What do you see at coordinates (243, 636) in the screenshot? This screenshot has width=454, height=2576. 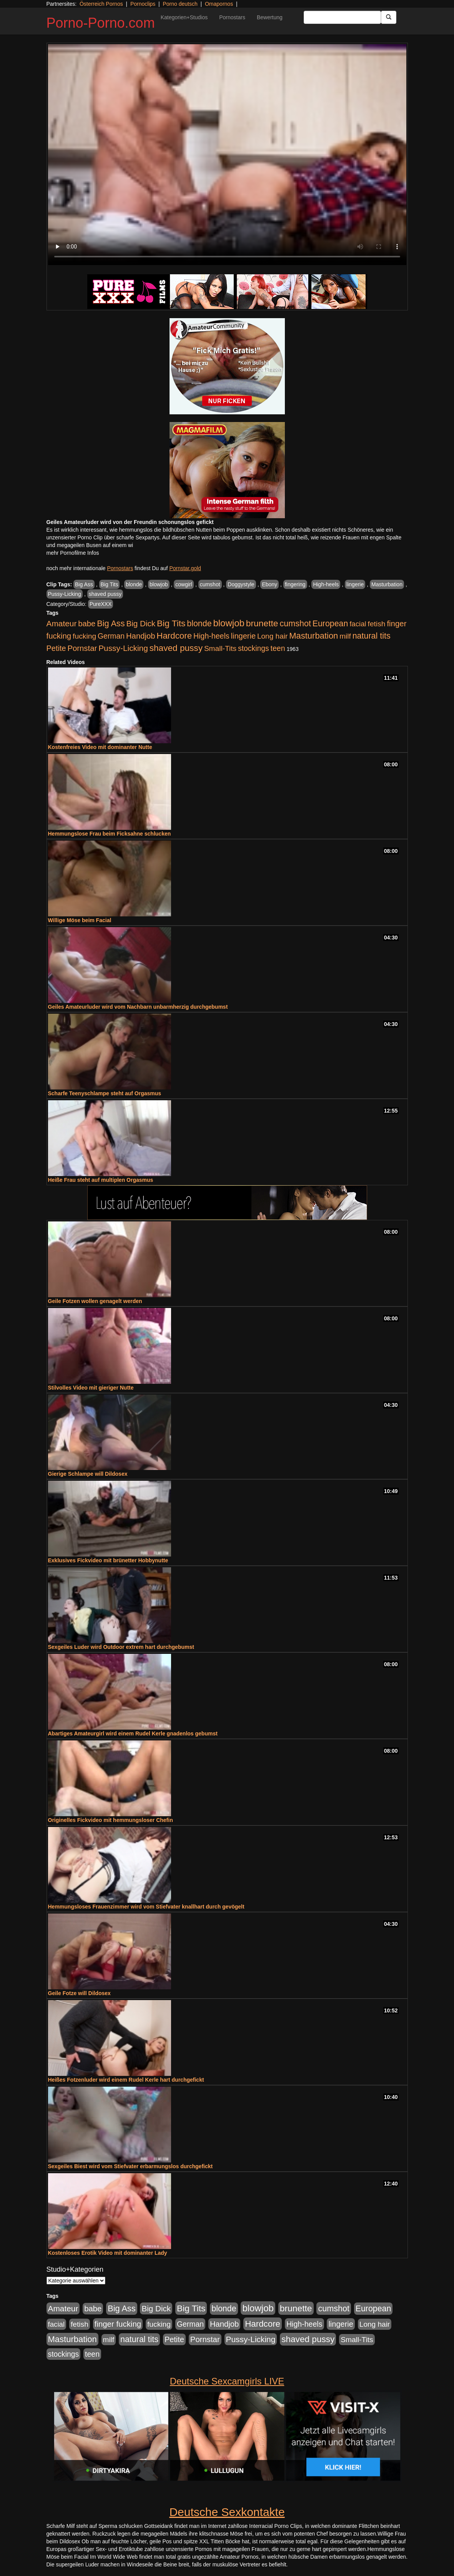 I see `lingerie [lingerie (688 Einträge)]` at bounding box center [243, 636].